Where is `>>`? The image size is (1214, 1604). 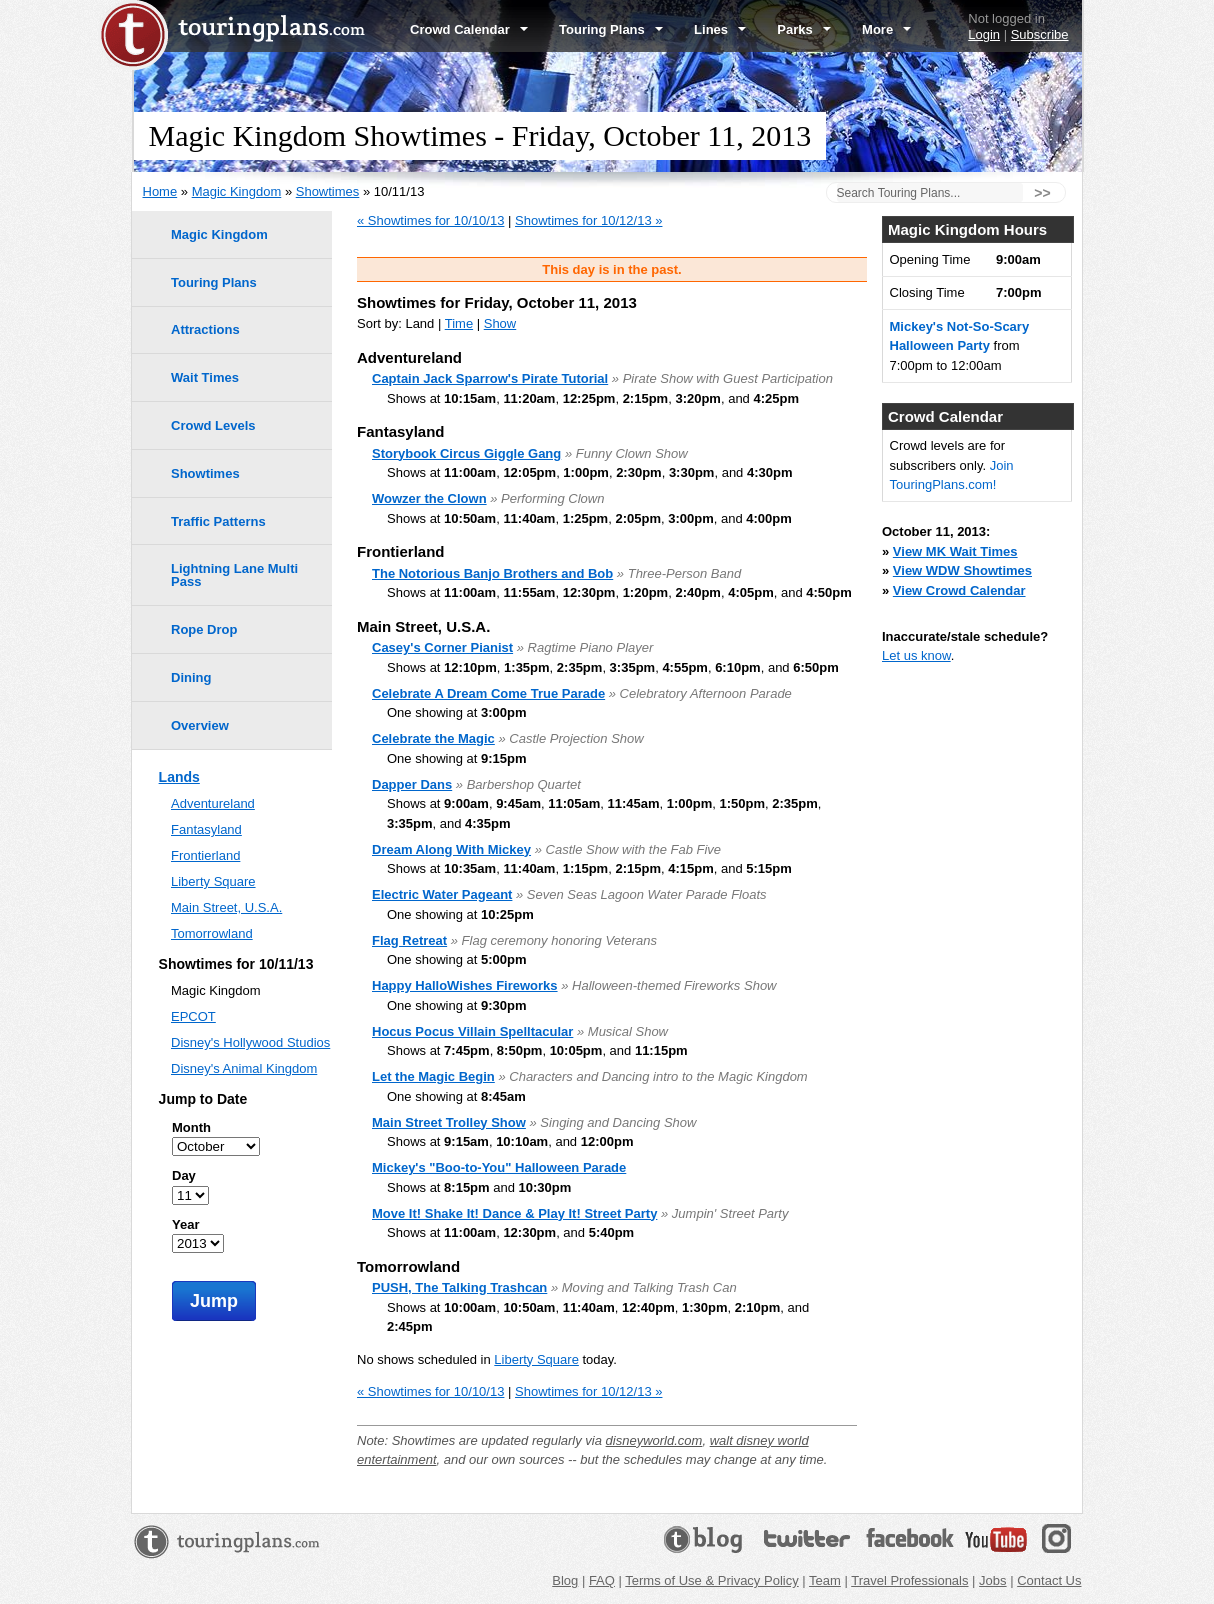
>> is located at coordinates (1042, 193).